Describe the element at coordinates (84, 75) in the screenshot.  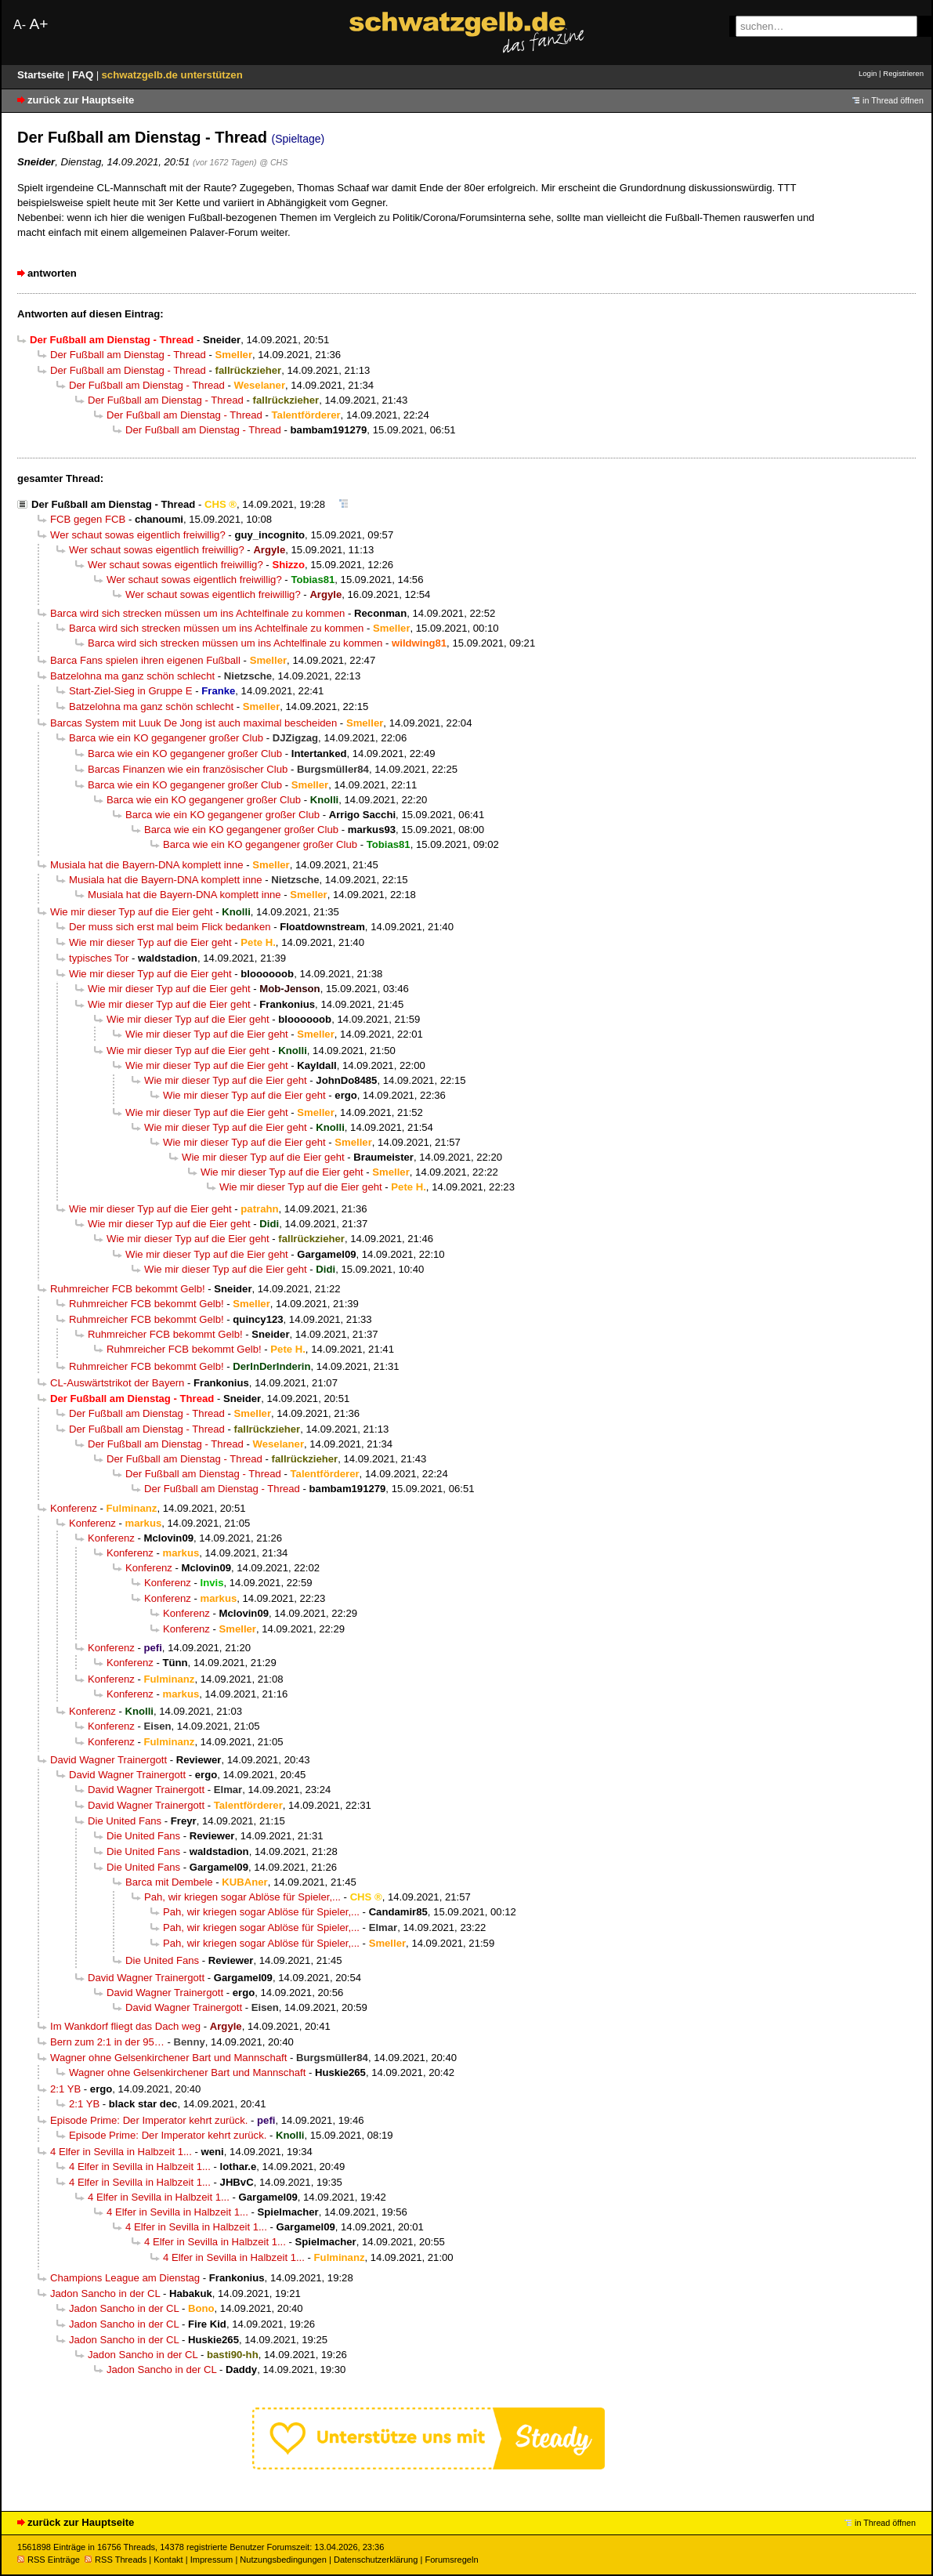
I see `FAQ` at that location.